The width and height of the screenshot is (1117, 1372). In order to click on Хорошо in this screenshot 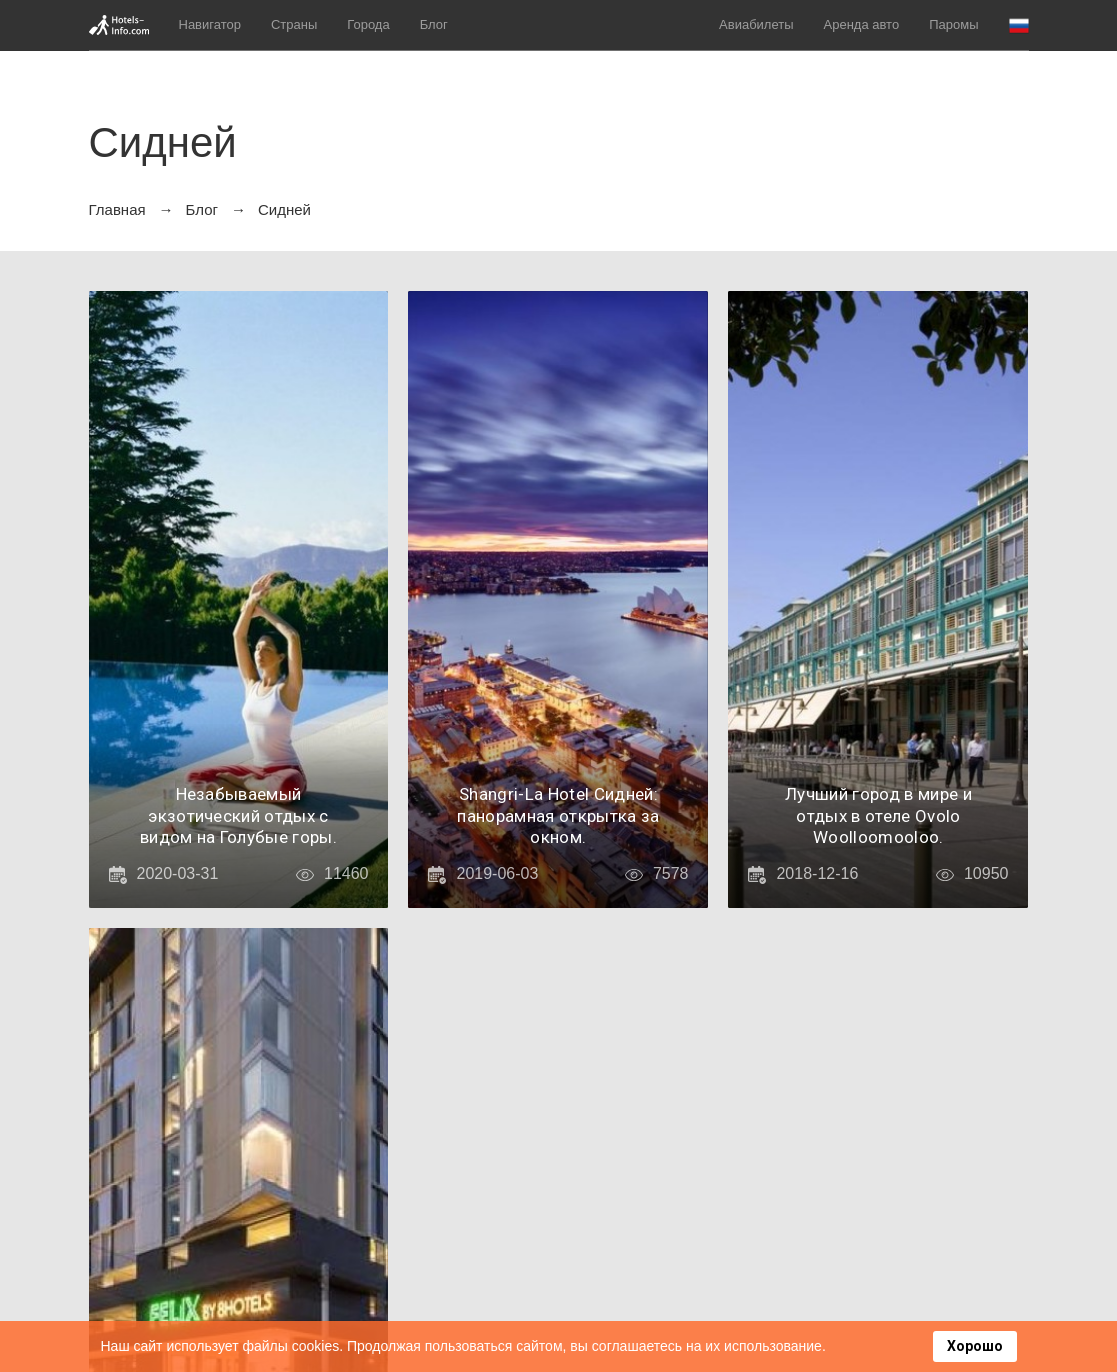, I will do `click(975, 1346)`.